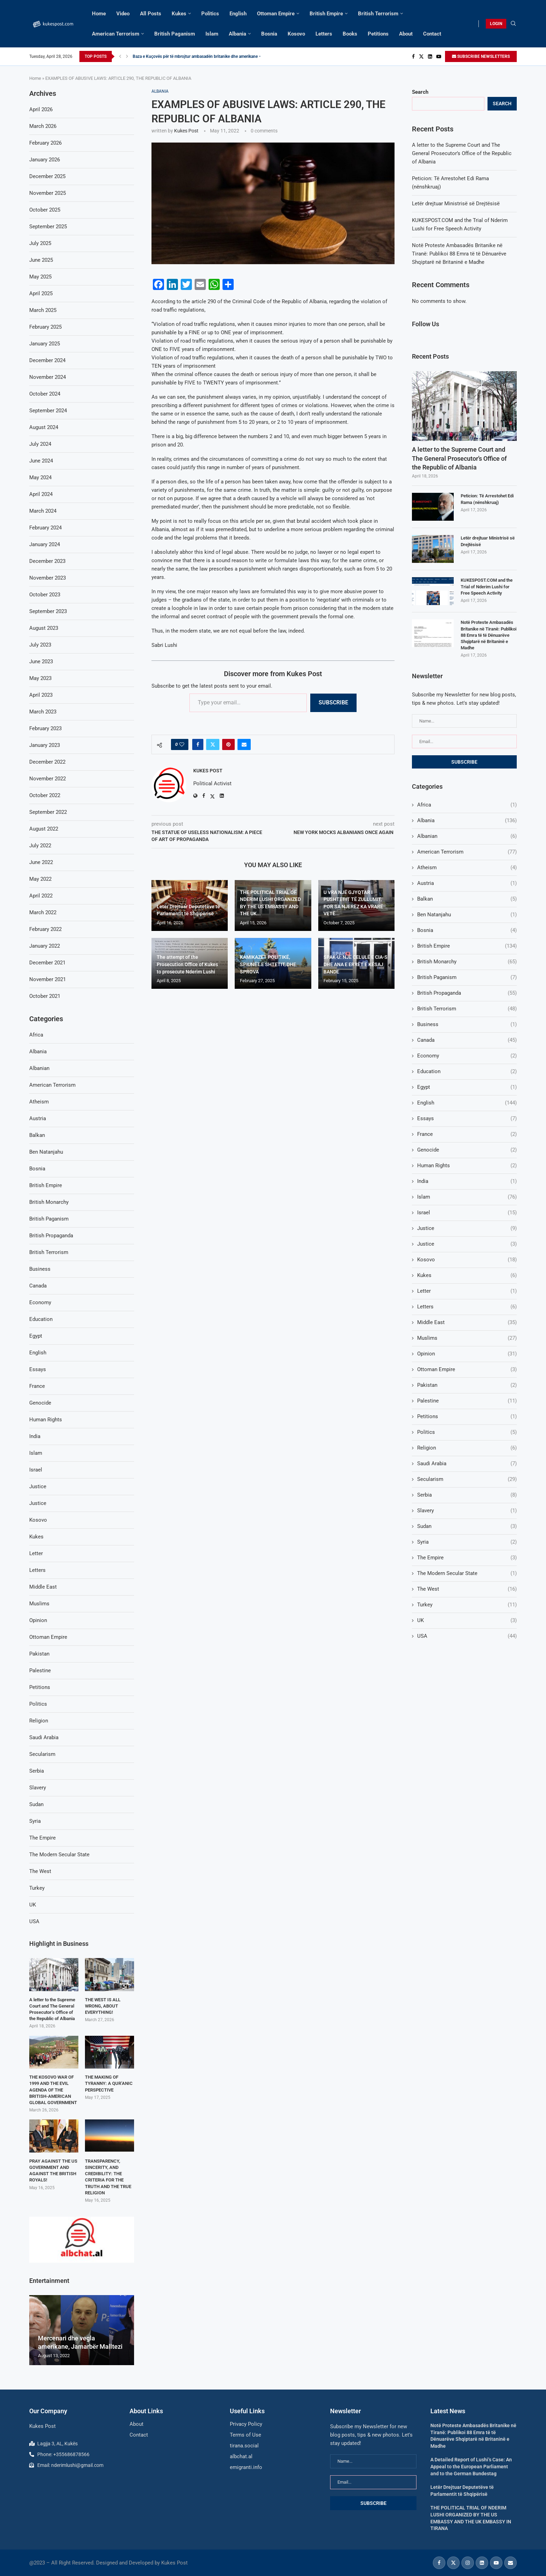 The height and width of the screenshot is (2576, 546). What do you see at coordinates (42, 712) in the screenshot?
I see `March 2023` at bounding box center [42, 712].